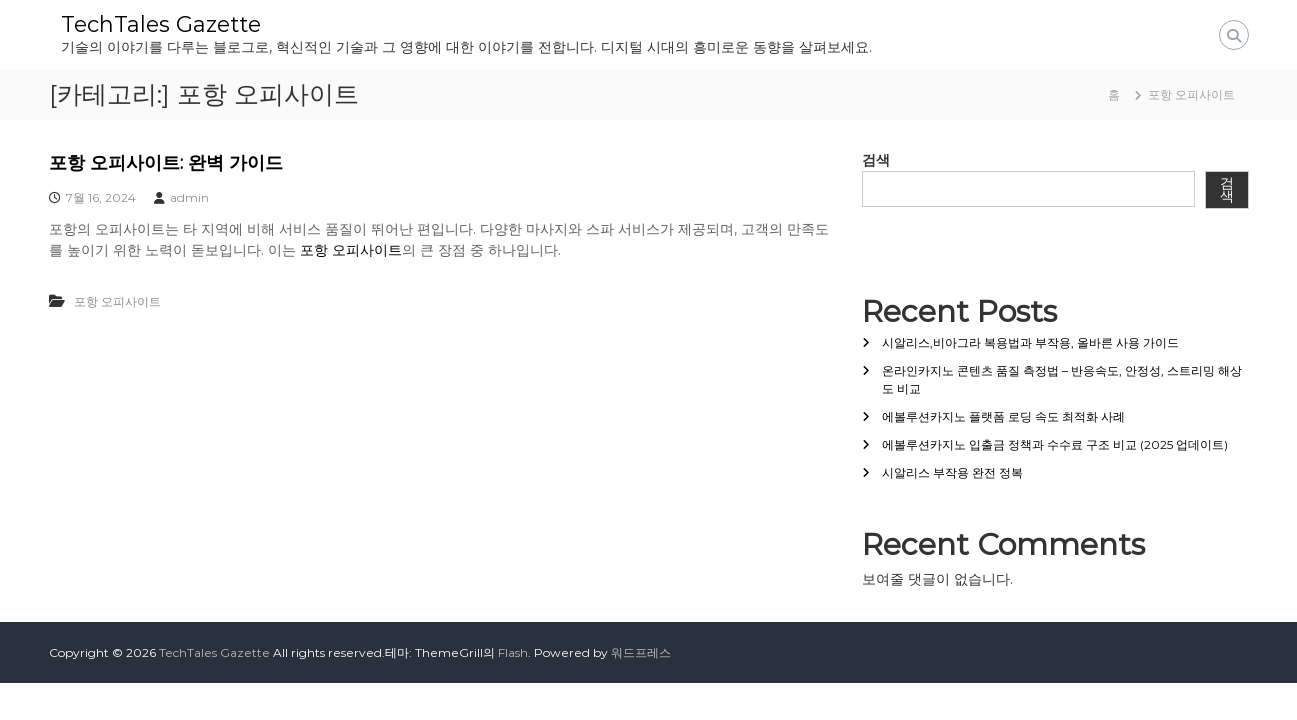 The image size is (1297, 720). What do you see at coordinates (351, 250) in the screenshot?
I see `포항 오피사이트` at bounding box center [351, 250].